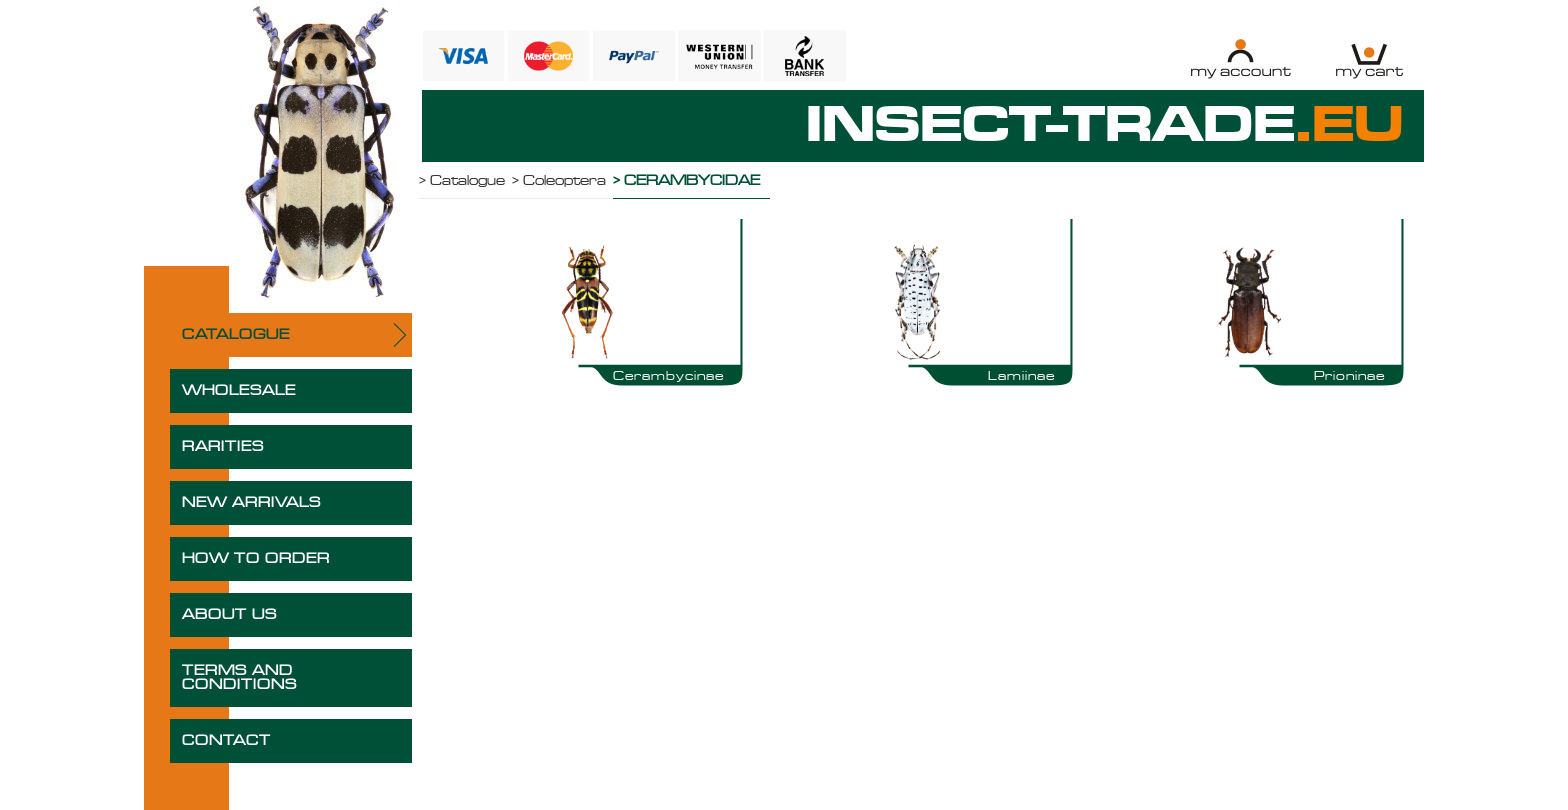 Image resolution: width=1568 pixels, height=810 pixels. What do you see at coordinates (236, 335) in the screenshot?
I see `CATALOGUE` at bounding box center [236, 335].